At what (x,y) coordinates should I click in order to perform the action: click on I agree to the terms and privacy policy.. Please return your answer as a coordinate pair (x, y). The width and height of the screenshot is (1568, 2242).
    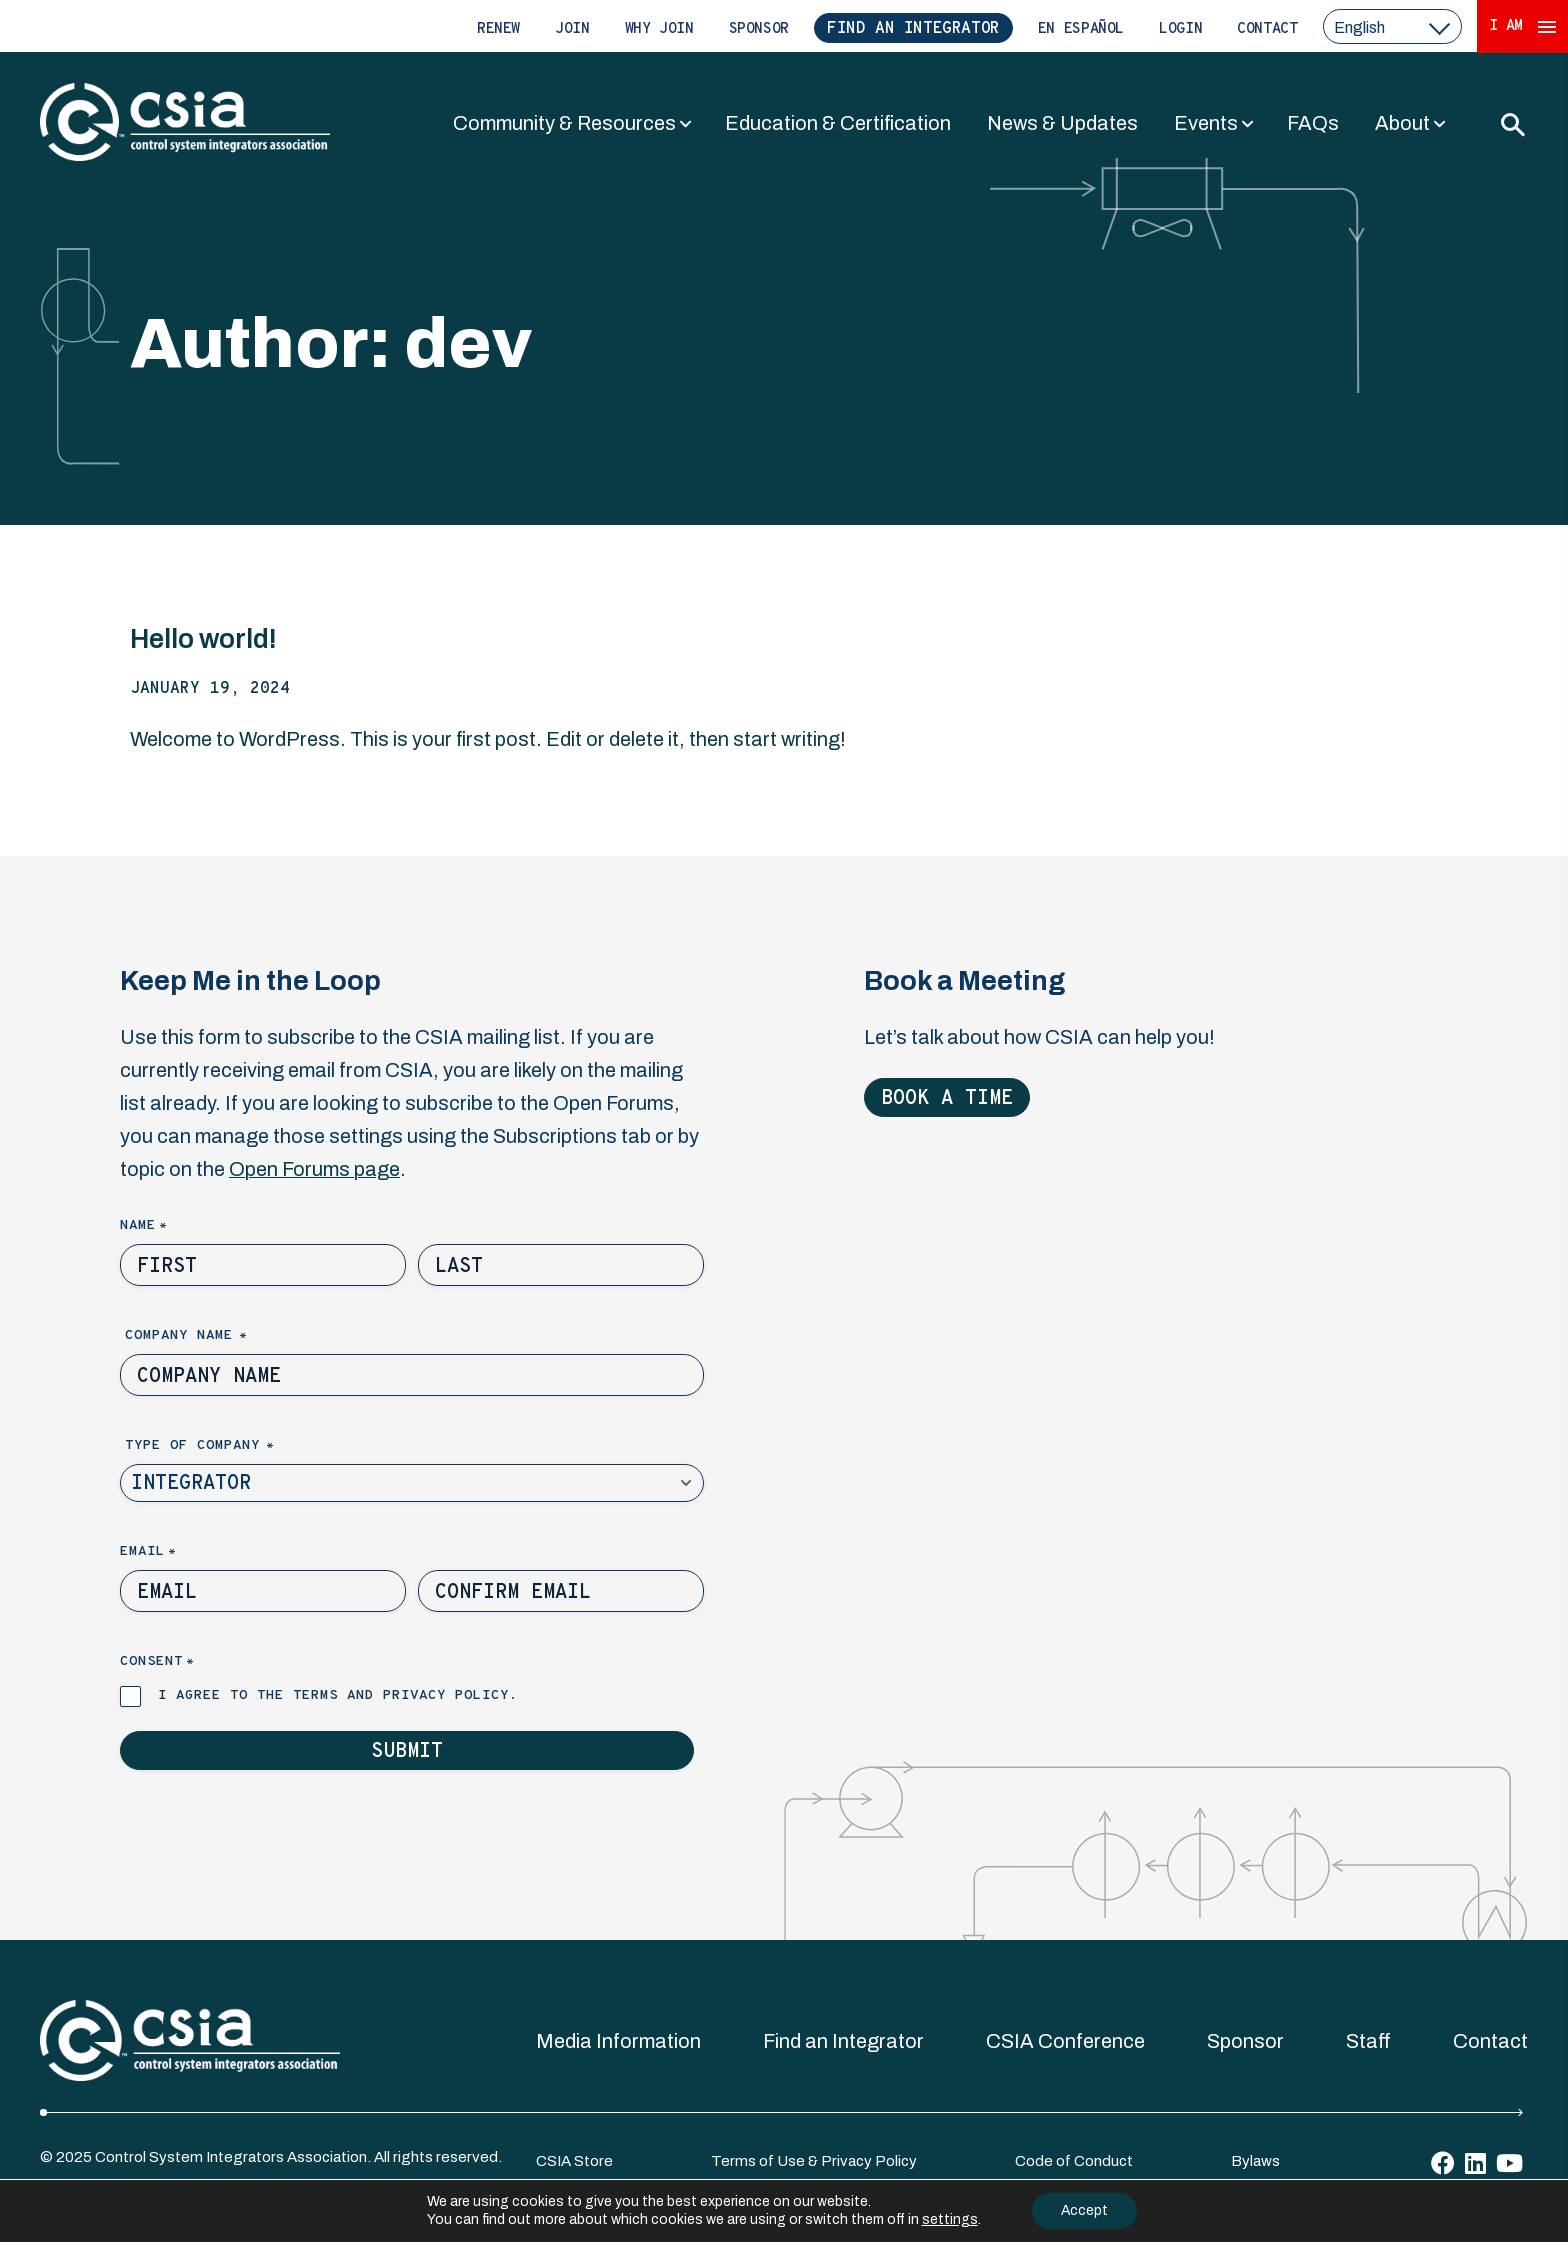
    Looking at the image, I should click on (338, 1695).